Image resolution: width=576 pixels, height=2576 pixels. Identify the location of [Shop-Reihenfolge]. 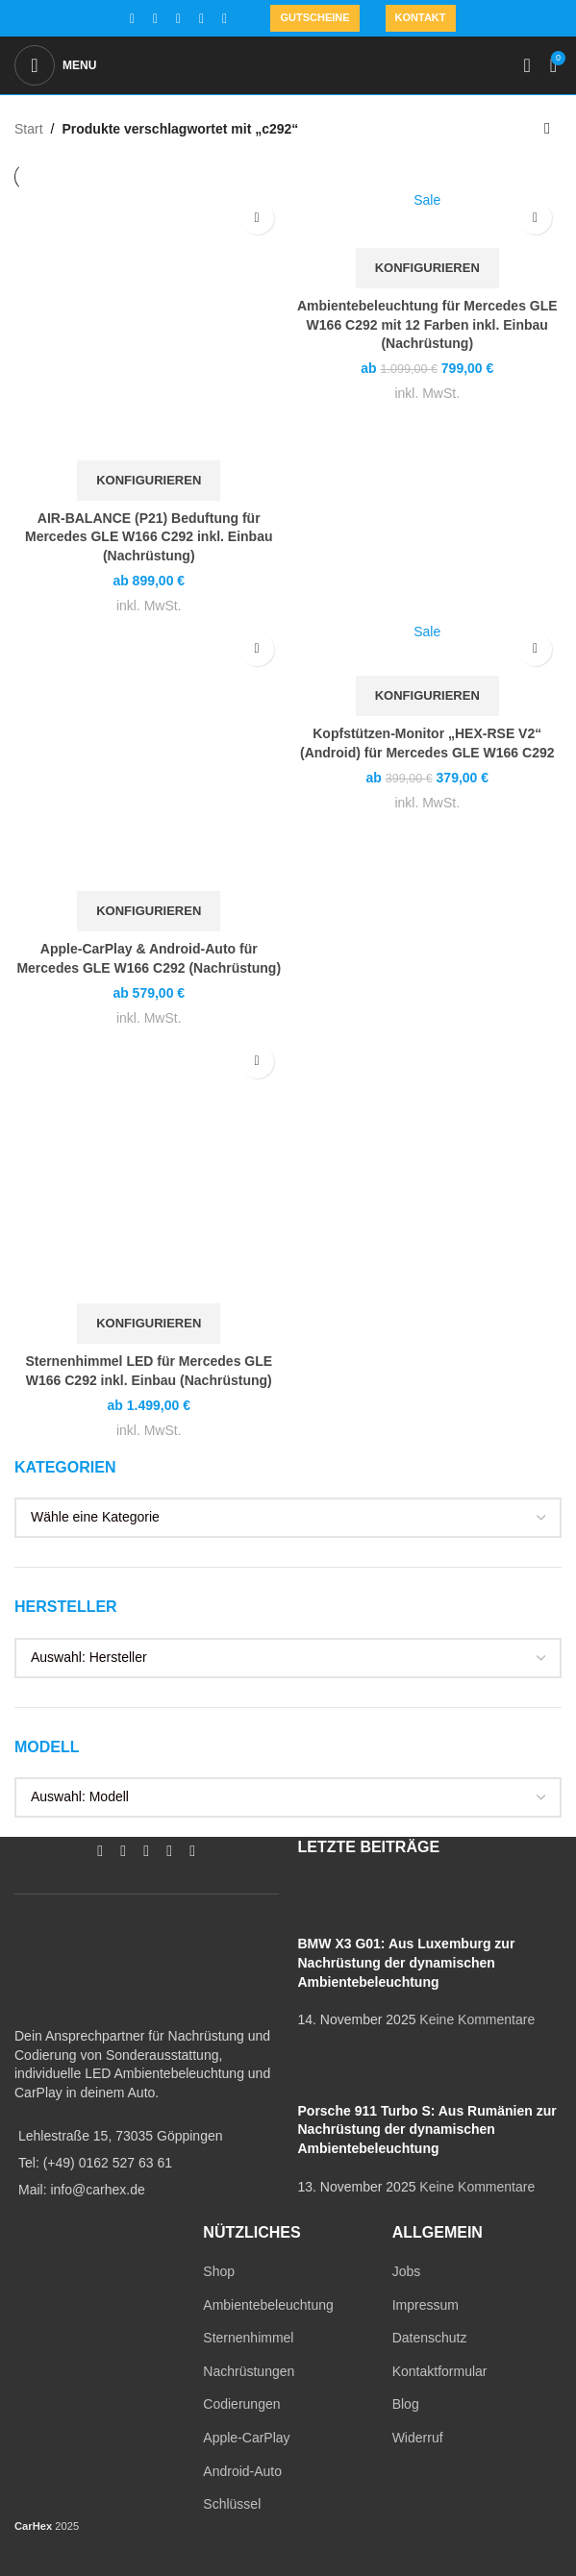
(547, 128).